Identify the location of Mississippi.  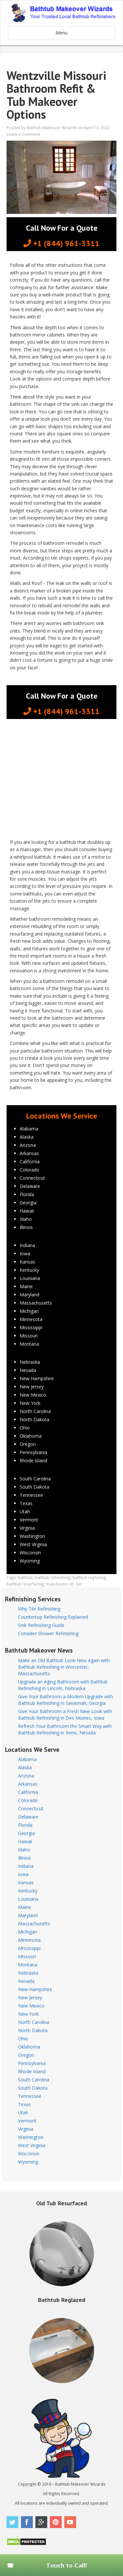
(31, 1327).